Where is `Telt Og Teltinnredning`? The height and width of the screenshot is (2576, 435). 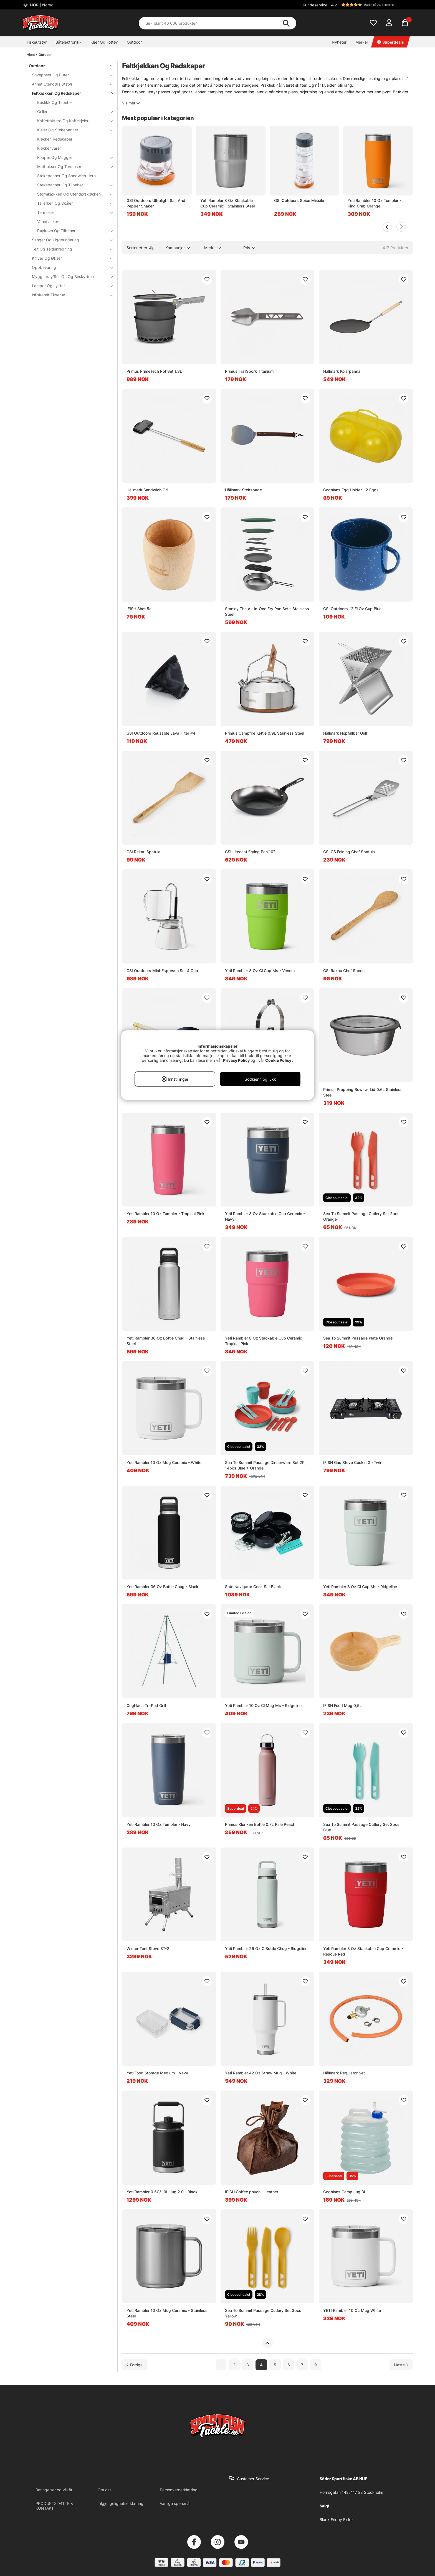
Telt Og Teltinnredning is located at coordinates (69, 249).